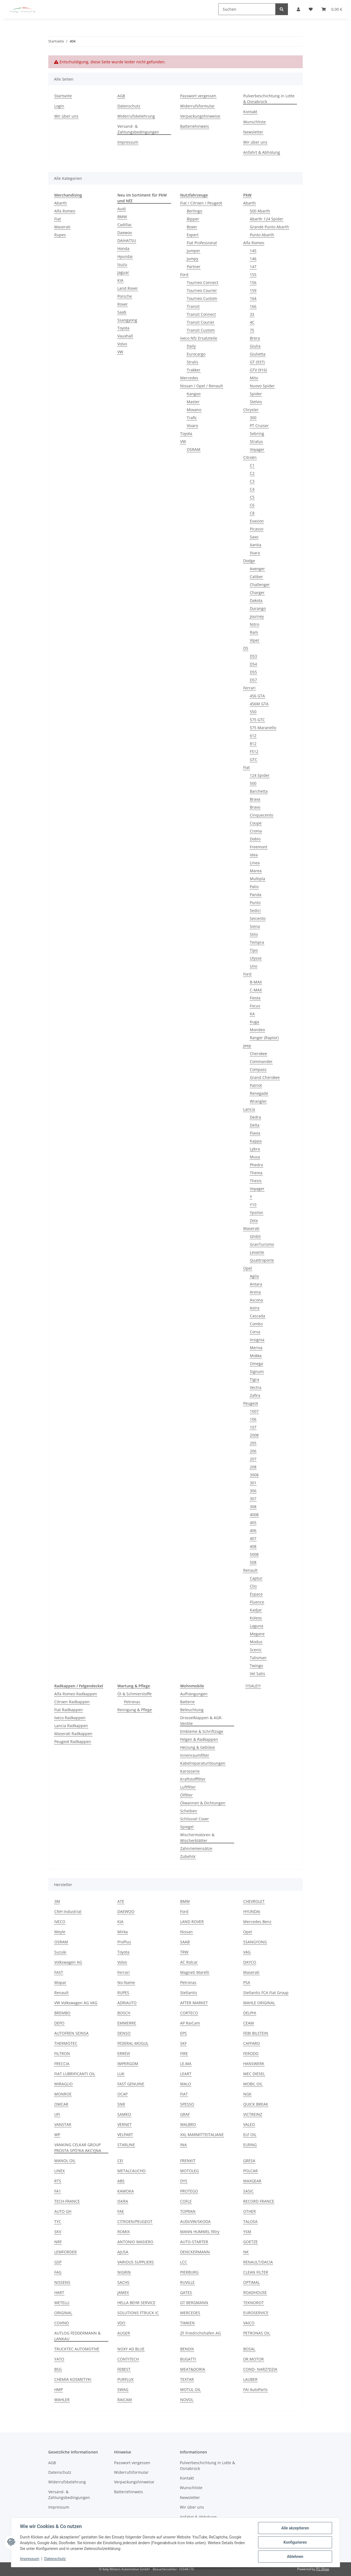 Image resolution: width=351 pixels, height=2576 pixels. Describe the element at coordinates (197, 1747) in the screenshot. I see `Heizung & Gebläse` at that location.